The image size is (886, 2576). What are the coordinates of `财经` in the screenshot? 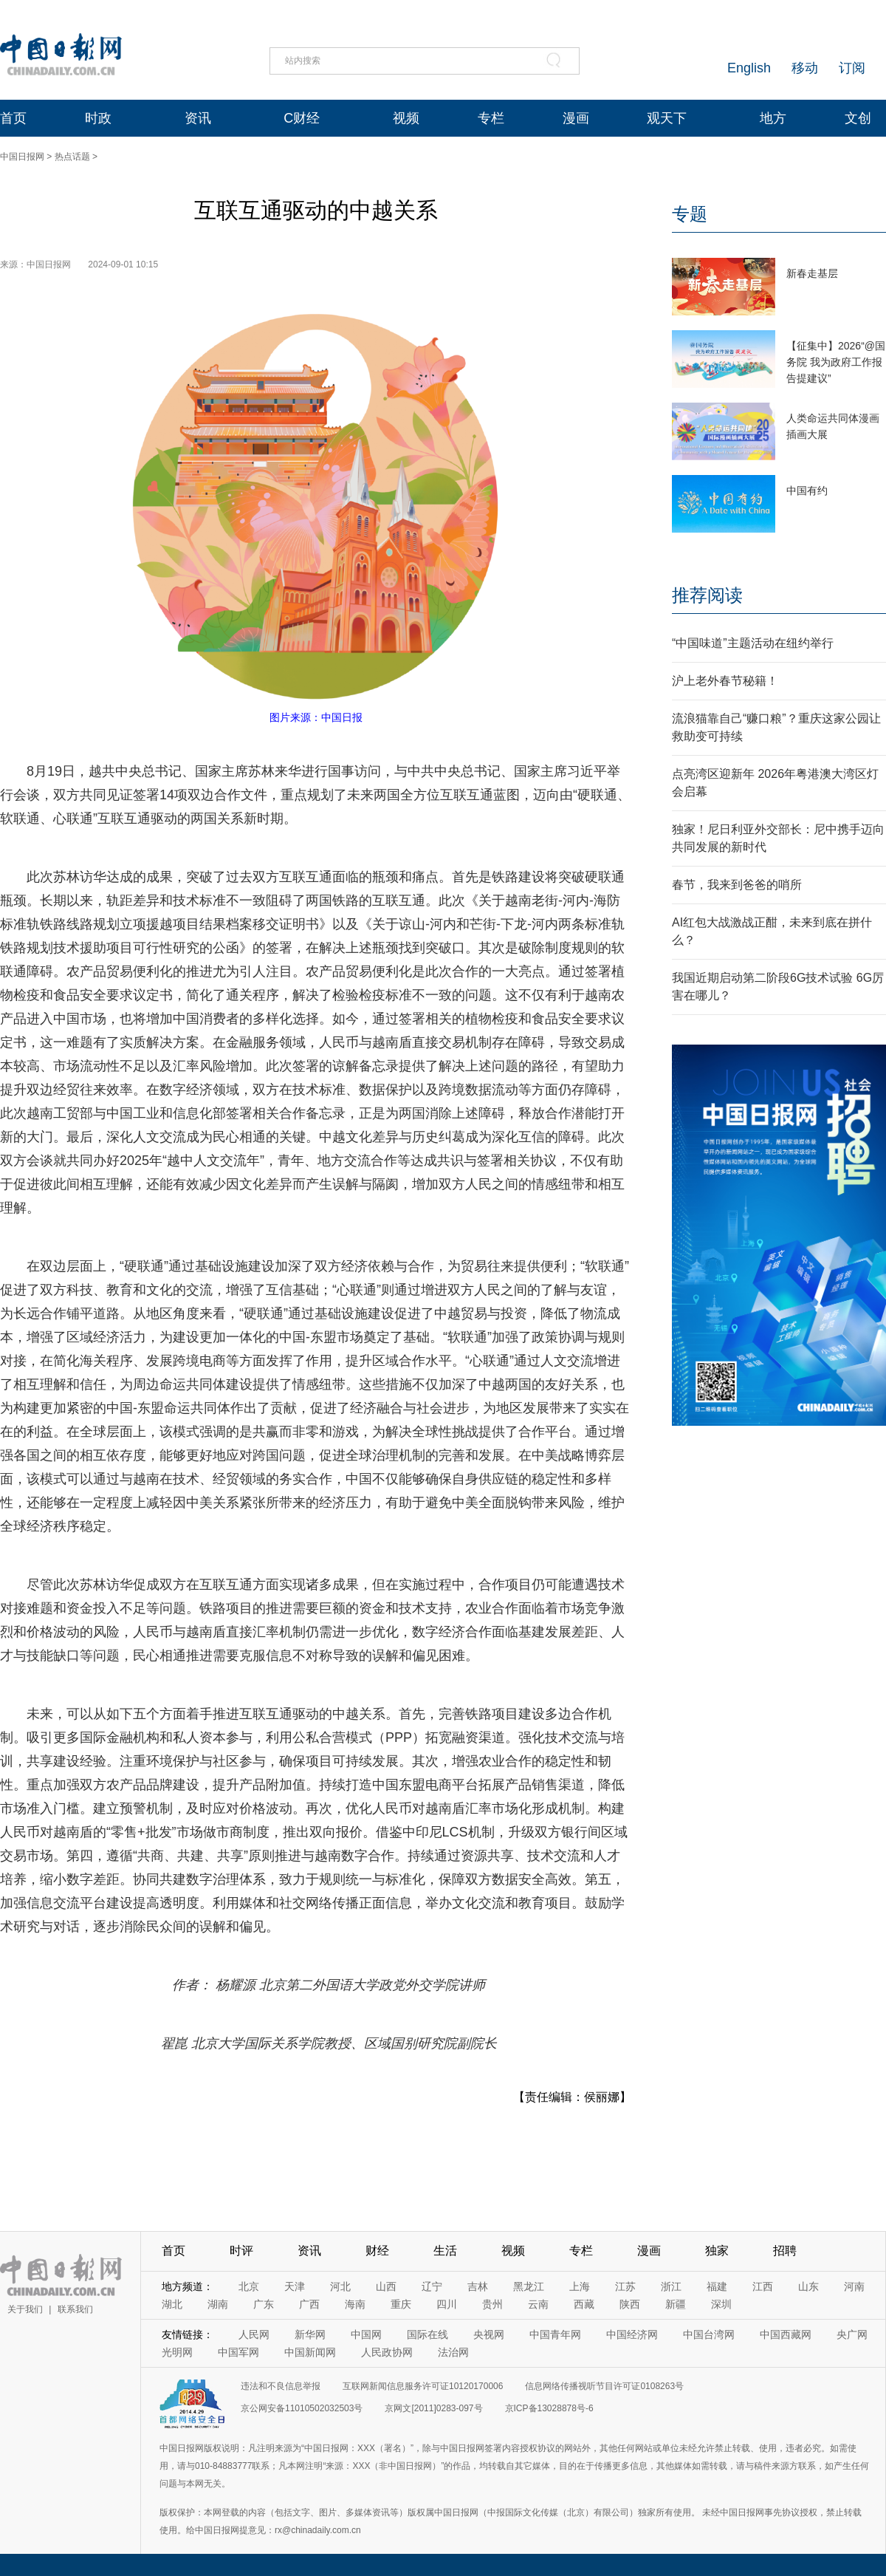 It's located at (377, 2250).